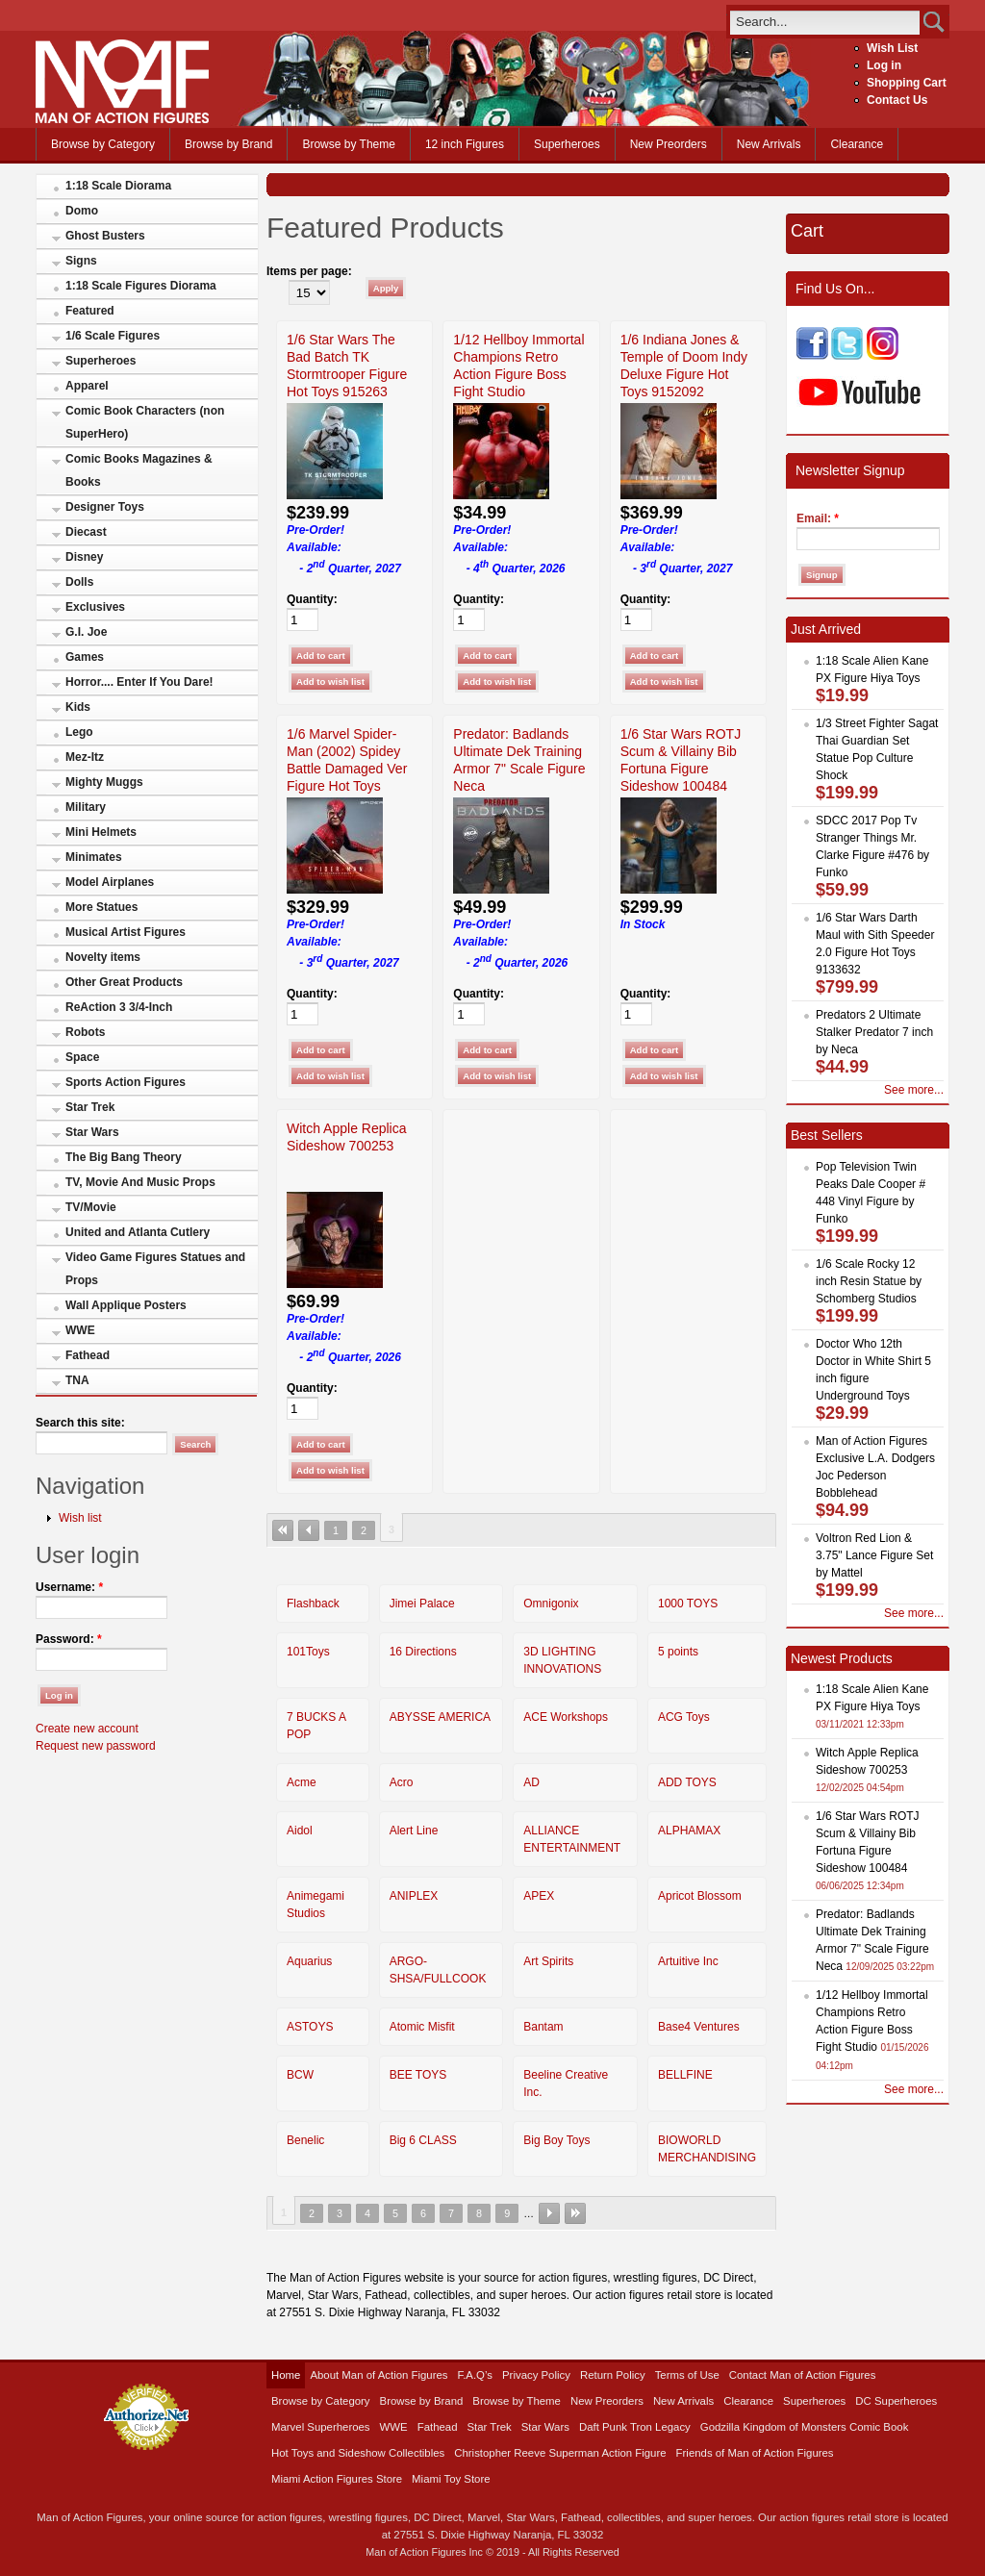 This screenshot has height=2576, width=985. What do you see at coordinates (300, 2075) in the screenshot?
I see `BCW` at bounding box center [300, 2075].